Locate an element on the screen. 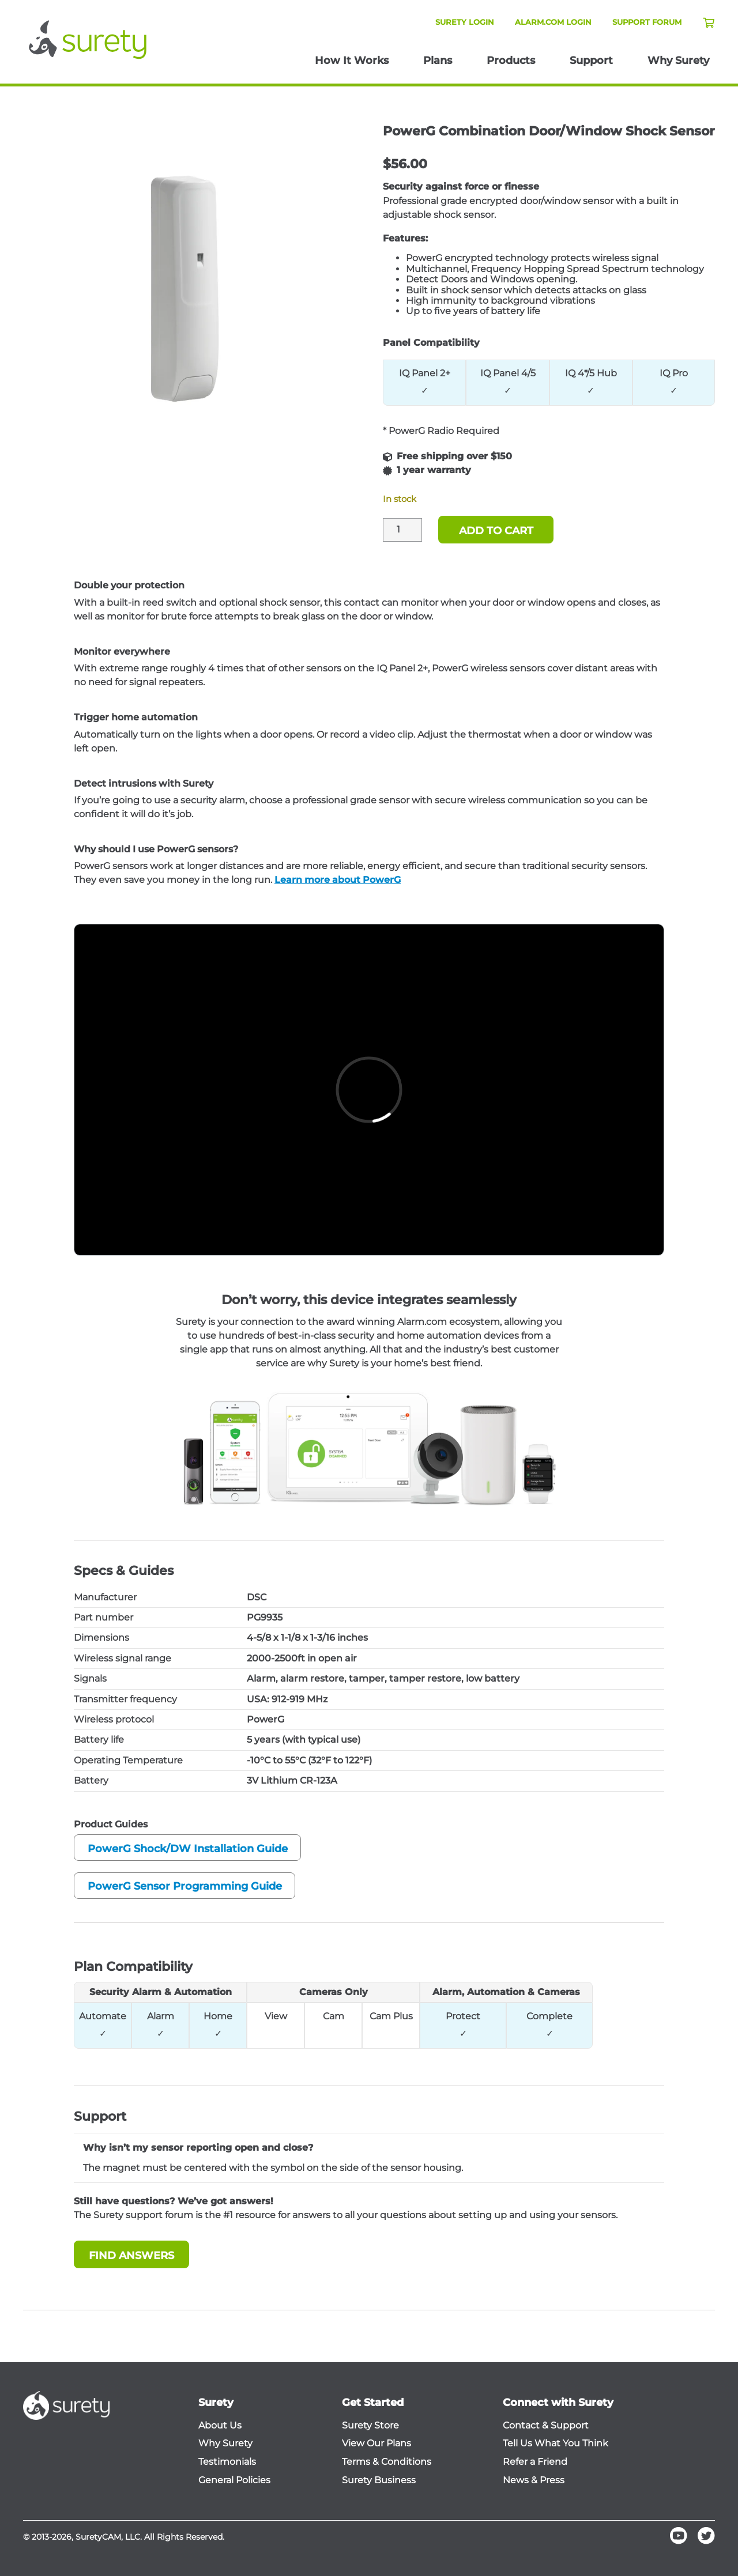  Plans is located at coordinates (437, 60).